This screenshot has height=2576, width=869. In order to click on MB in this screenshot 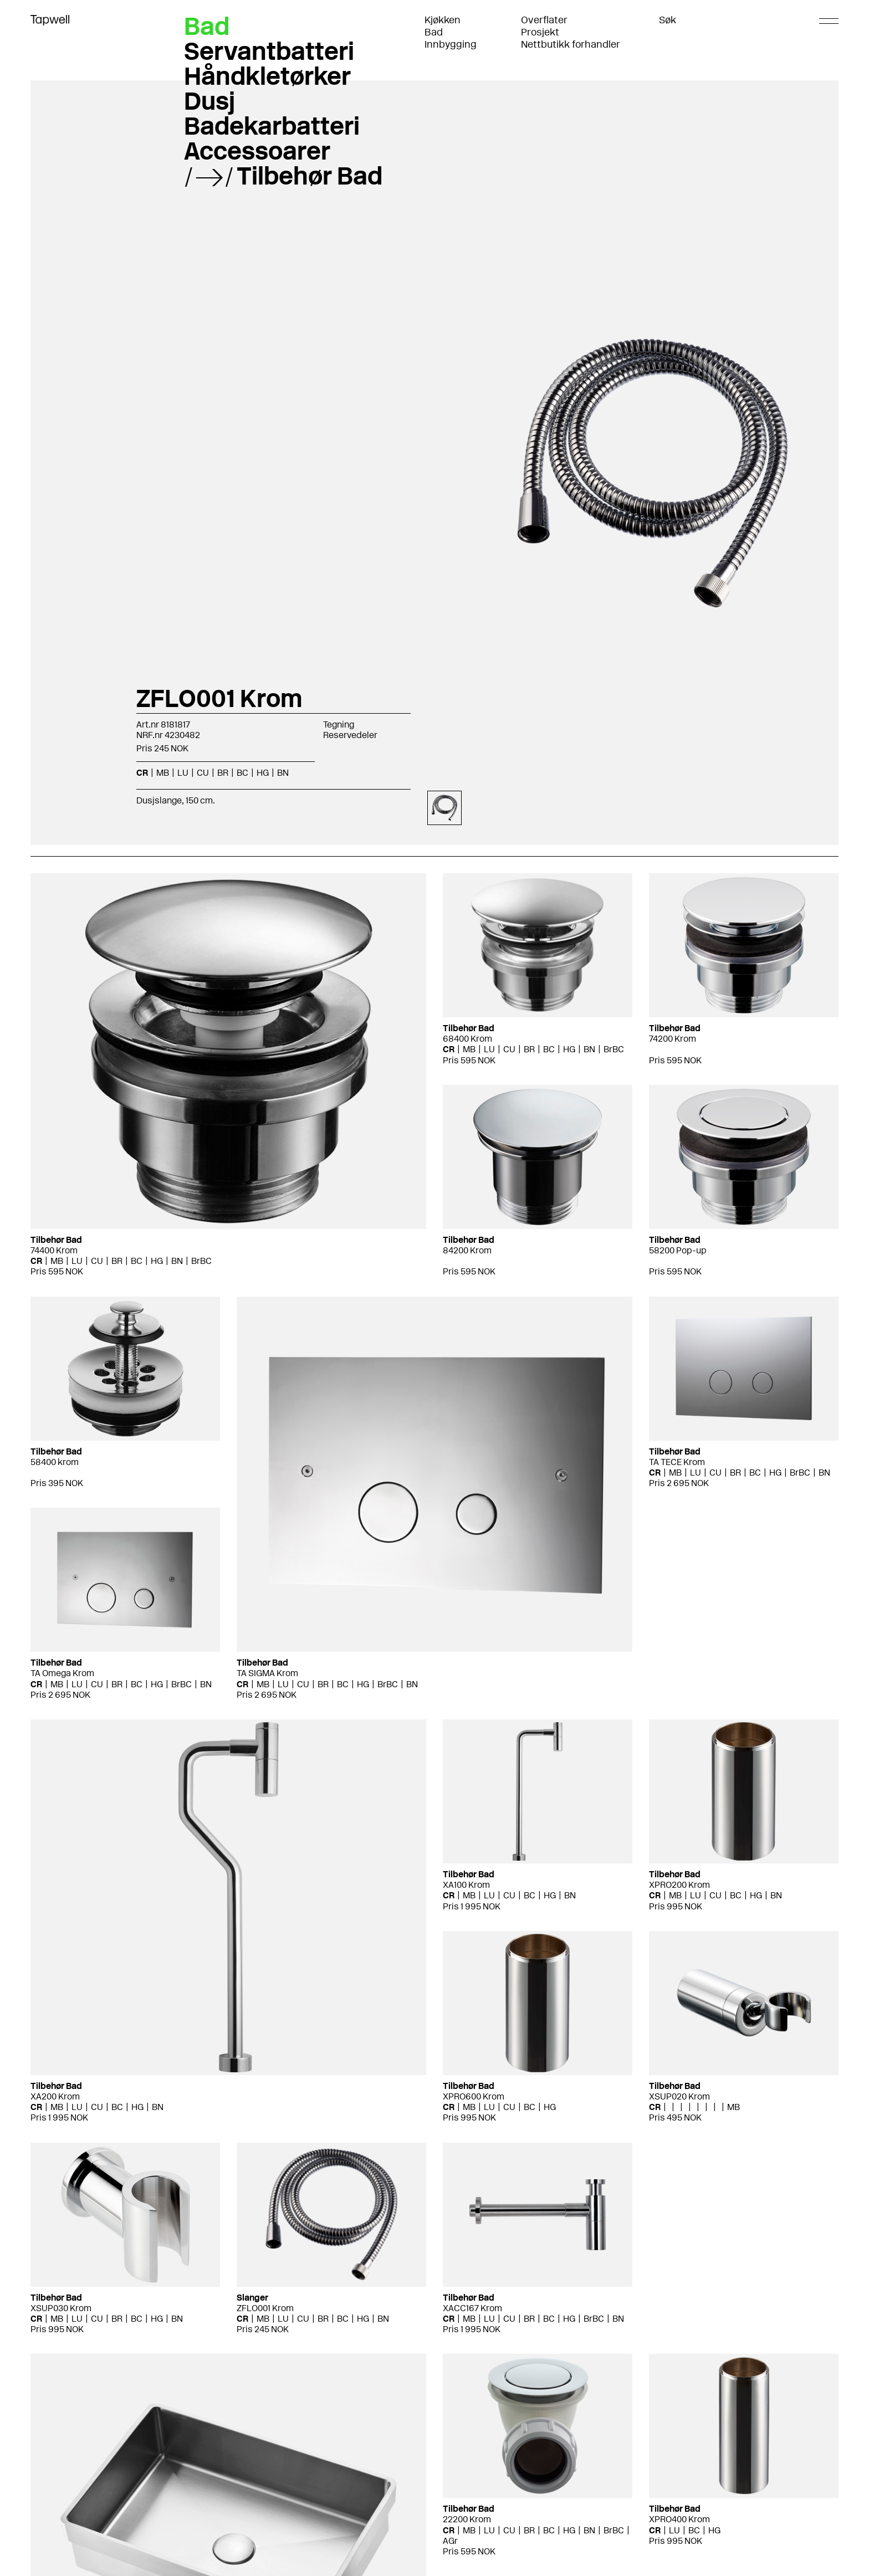, I will do `click(162, 772)`.